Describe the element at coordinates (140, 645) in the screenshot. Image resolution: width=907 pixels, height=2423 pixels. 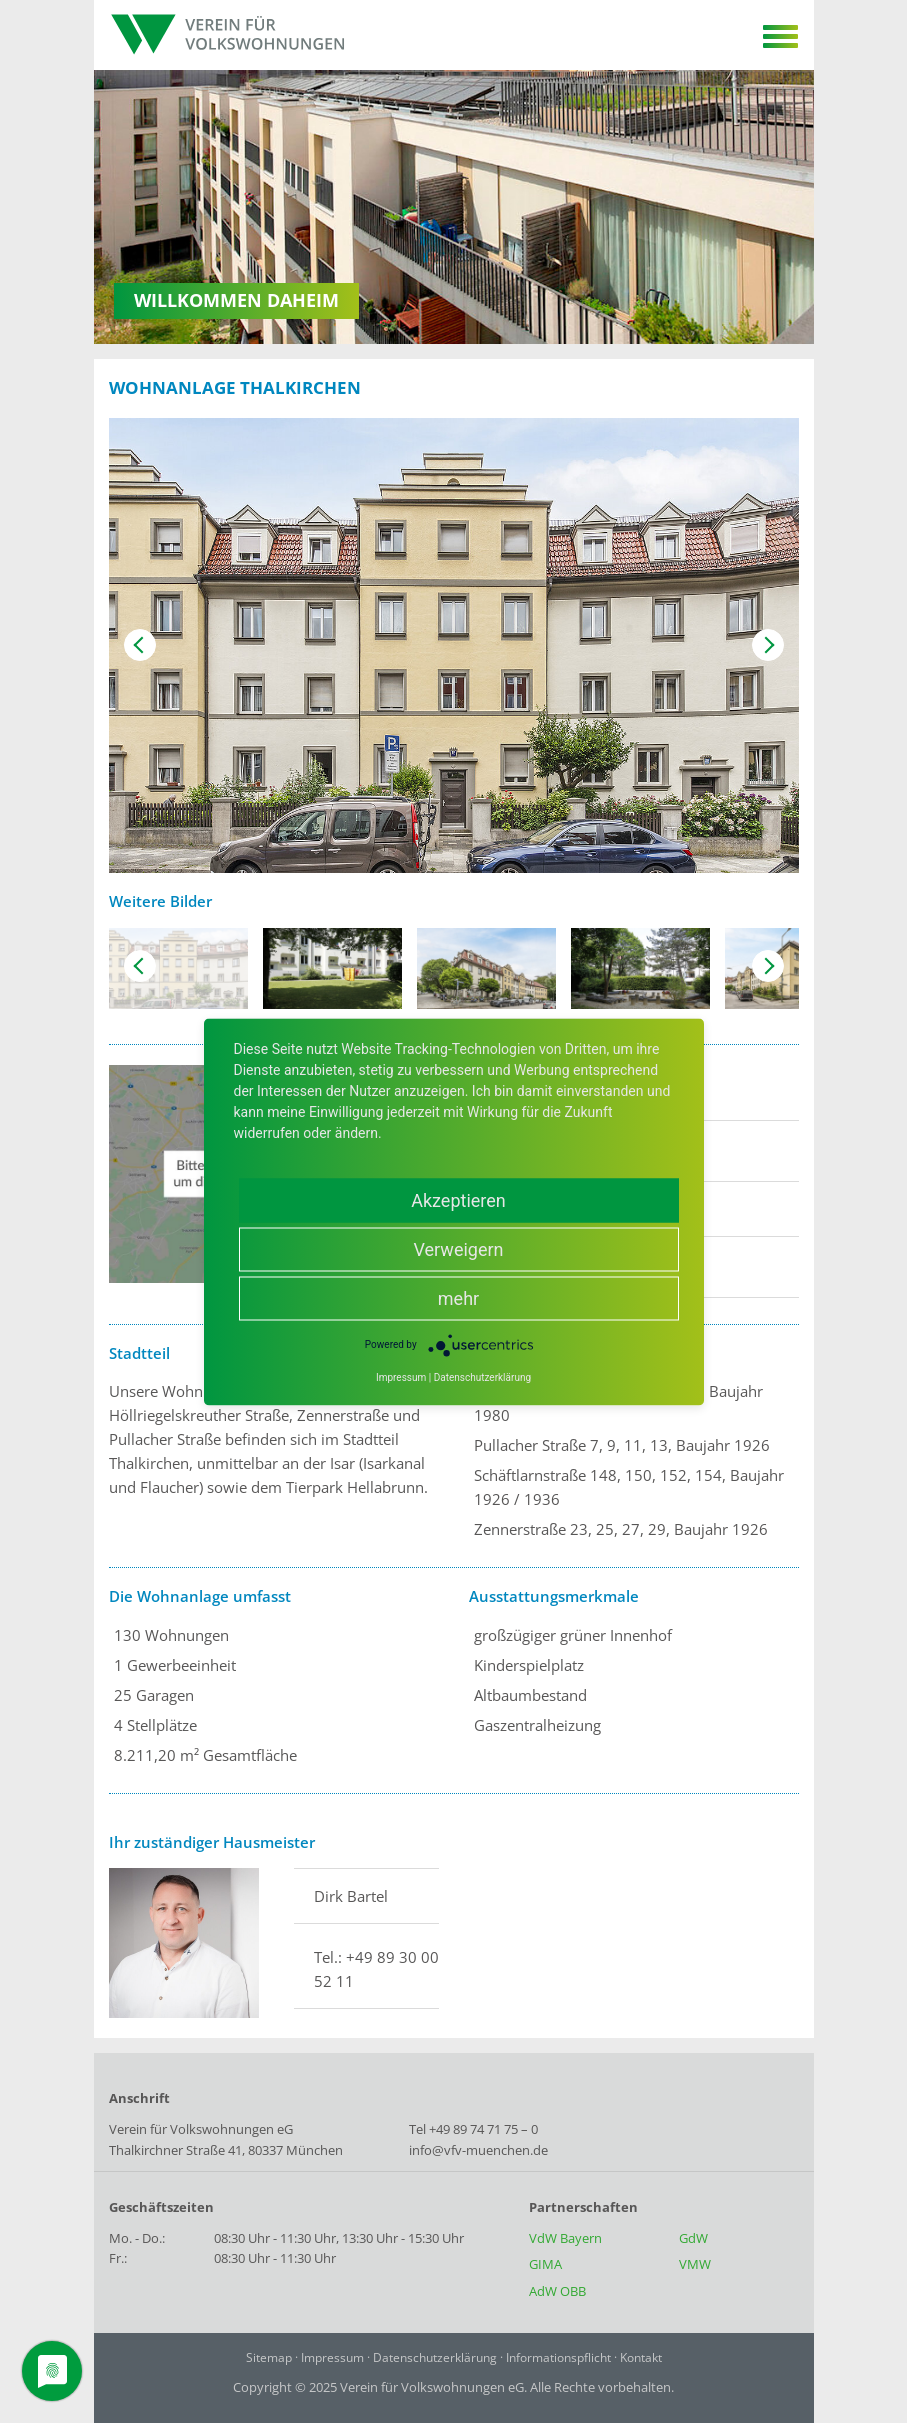
I see `Previous [button]` at that location.